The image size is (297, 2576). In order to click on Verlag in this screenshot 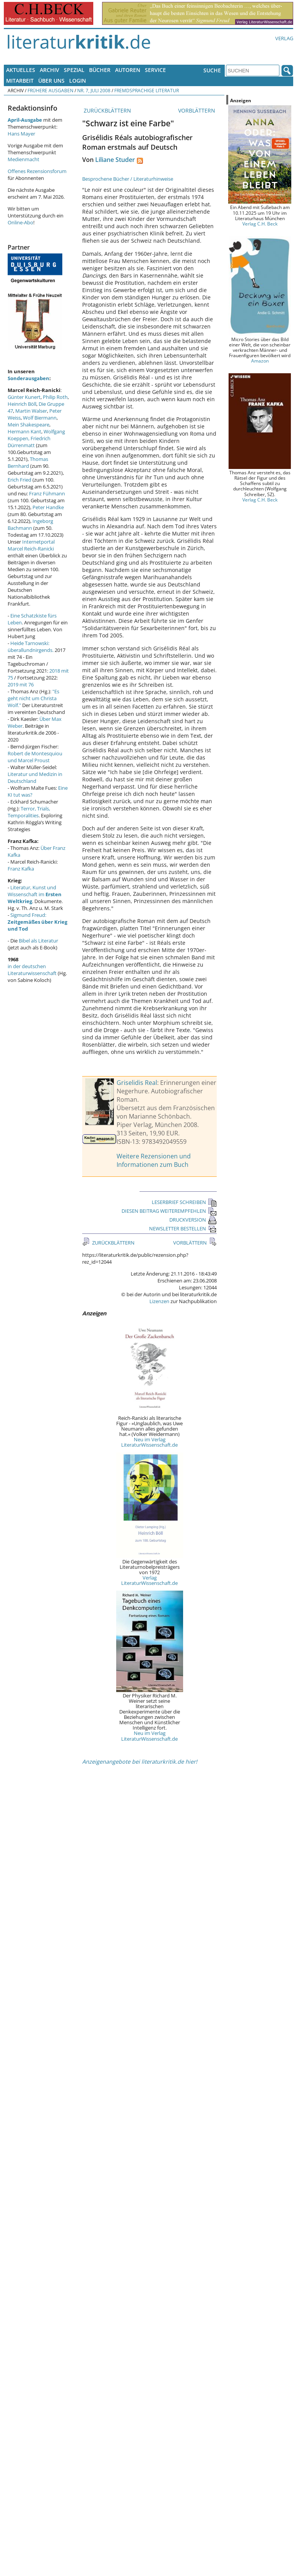, I will do `click(284, 38)`.